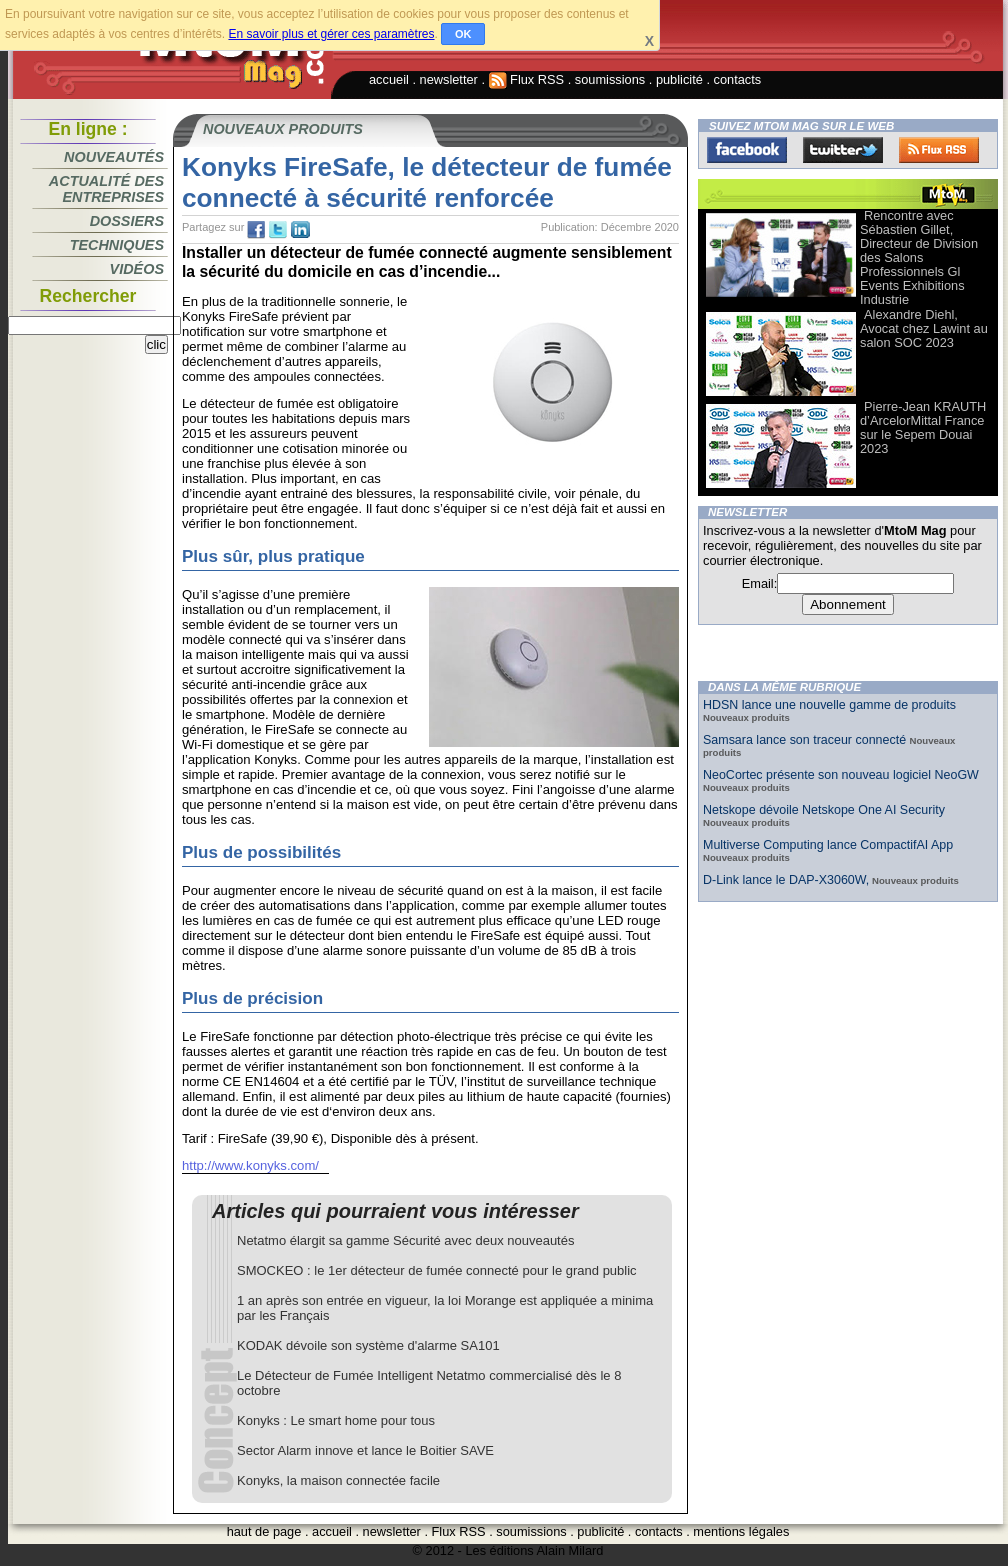 This screenshot has width=1008, height=1566. What do you see at coordinates (336, 1420) in the screenshot?
I see `Konyks : Le smart home pour tous` at bounding box center [336, 1420].